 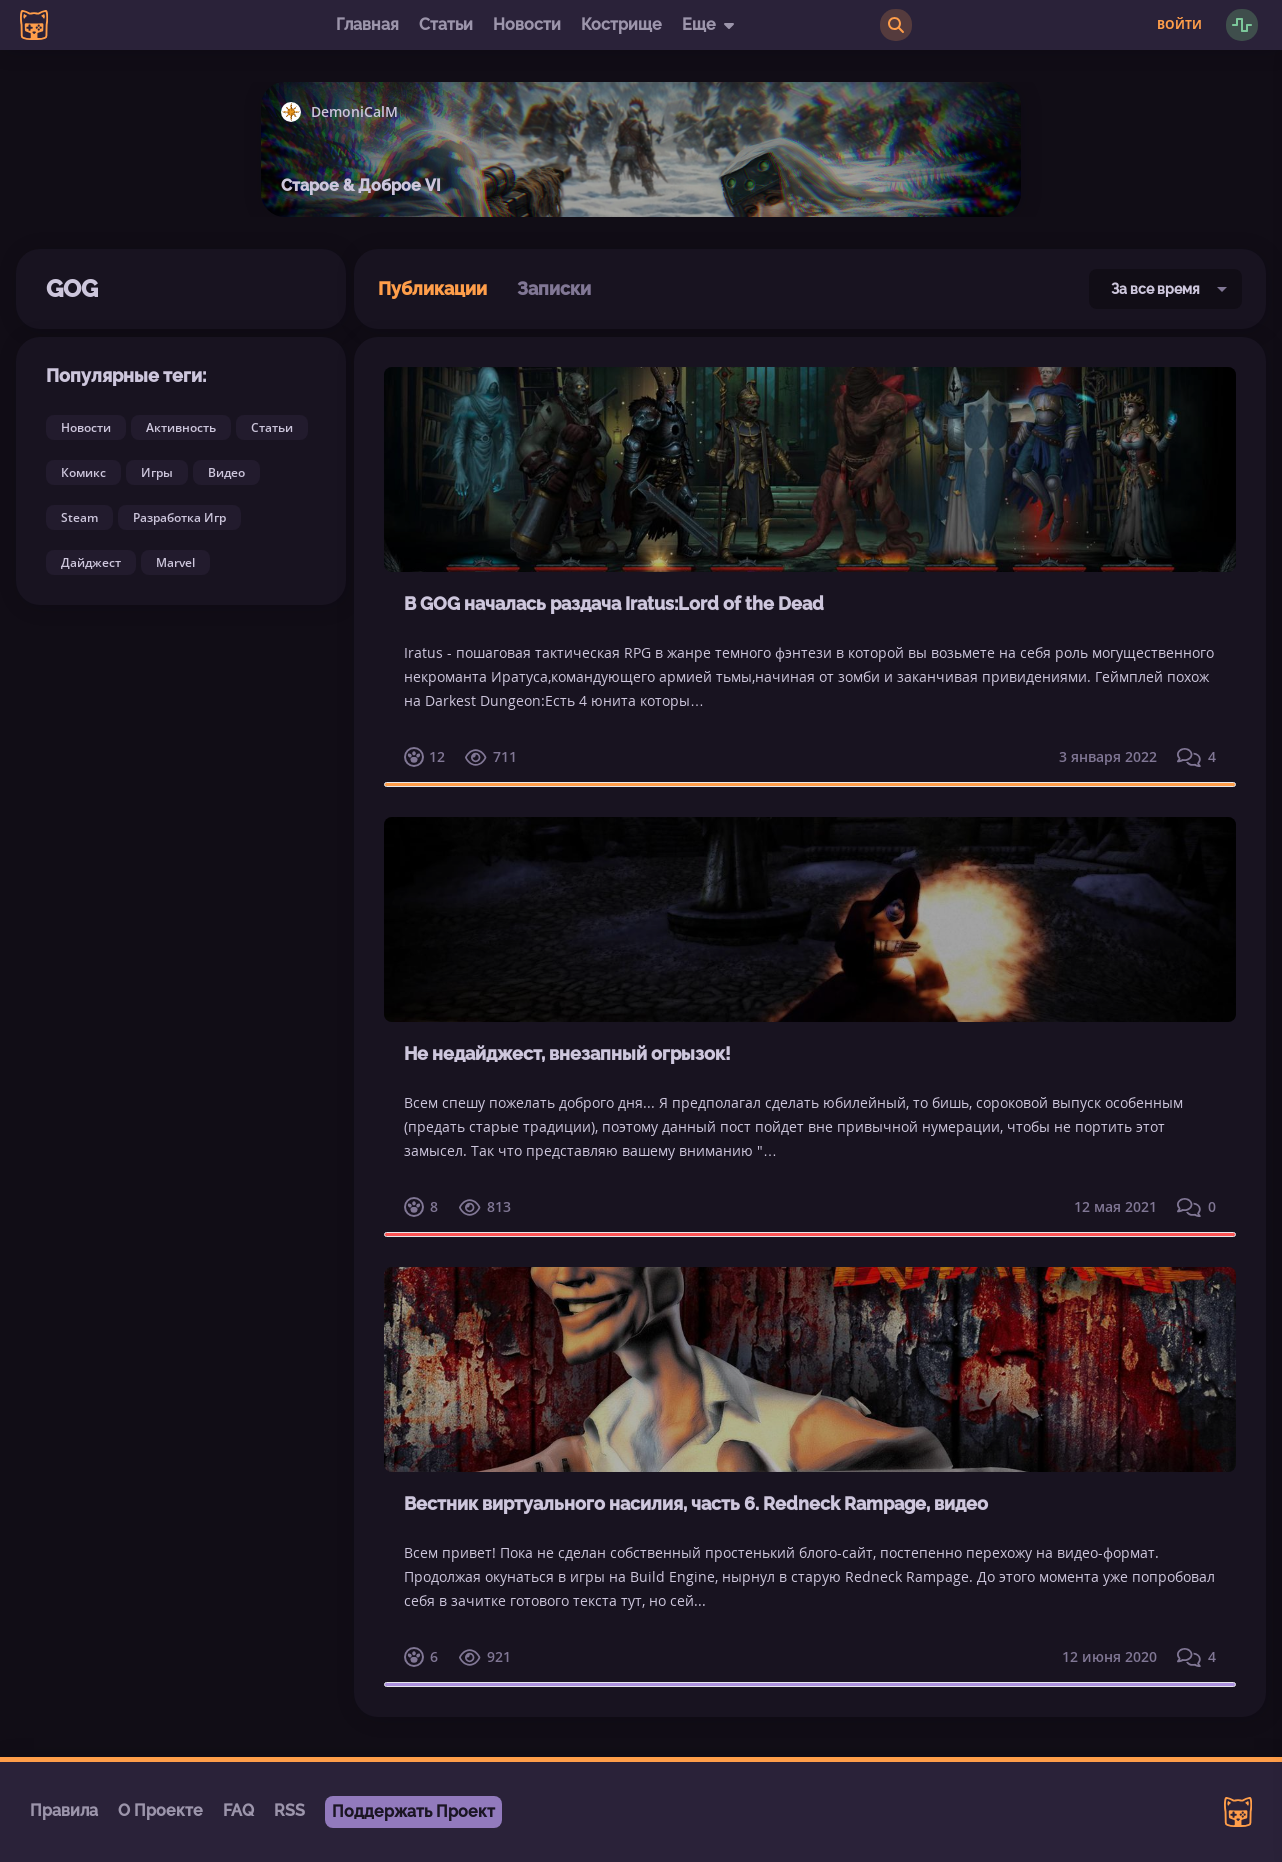 What do you see at coordinates (181, 427) in the screenshot?
I see `Активность` at bounding box center [181, 427].